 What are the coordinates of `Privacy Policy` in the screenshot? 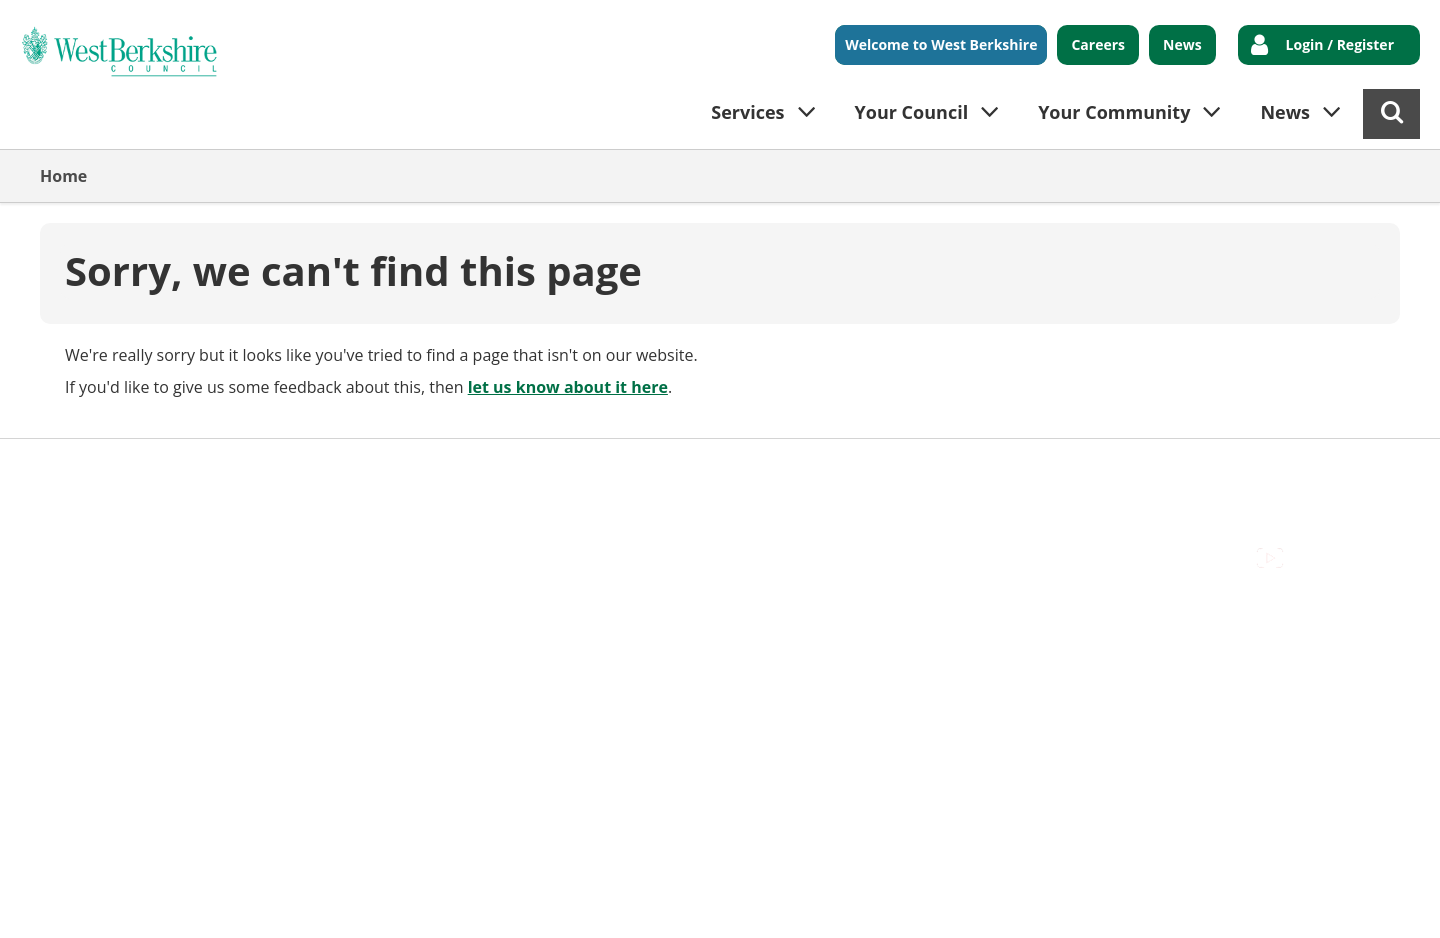 It's located at (601, 470).